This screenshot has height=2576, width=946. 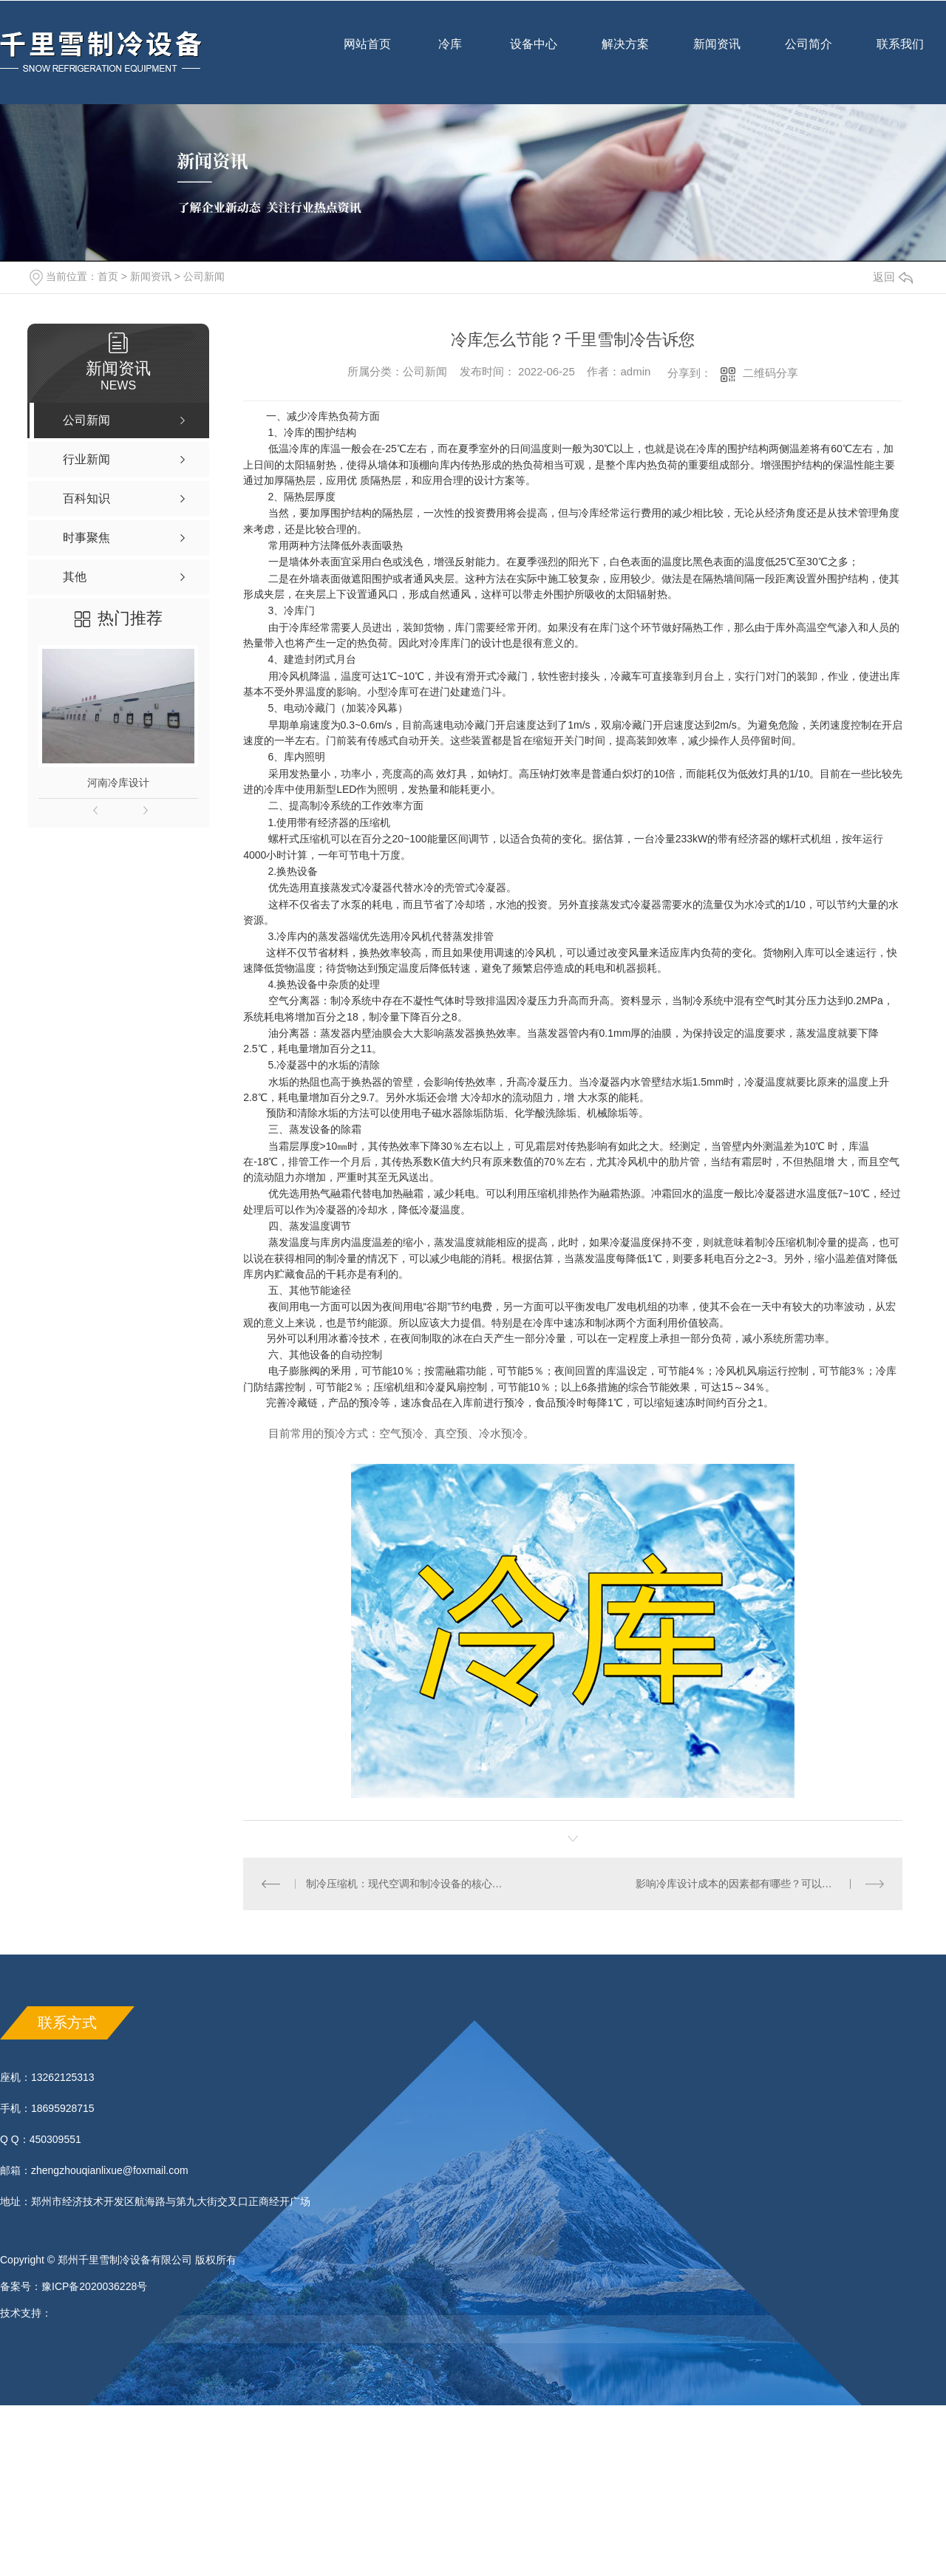 What do you see at coordinates (533, 54) in the screenshot?
I see `设备中心` at bounding box center [533, 54].